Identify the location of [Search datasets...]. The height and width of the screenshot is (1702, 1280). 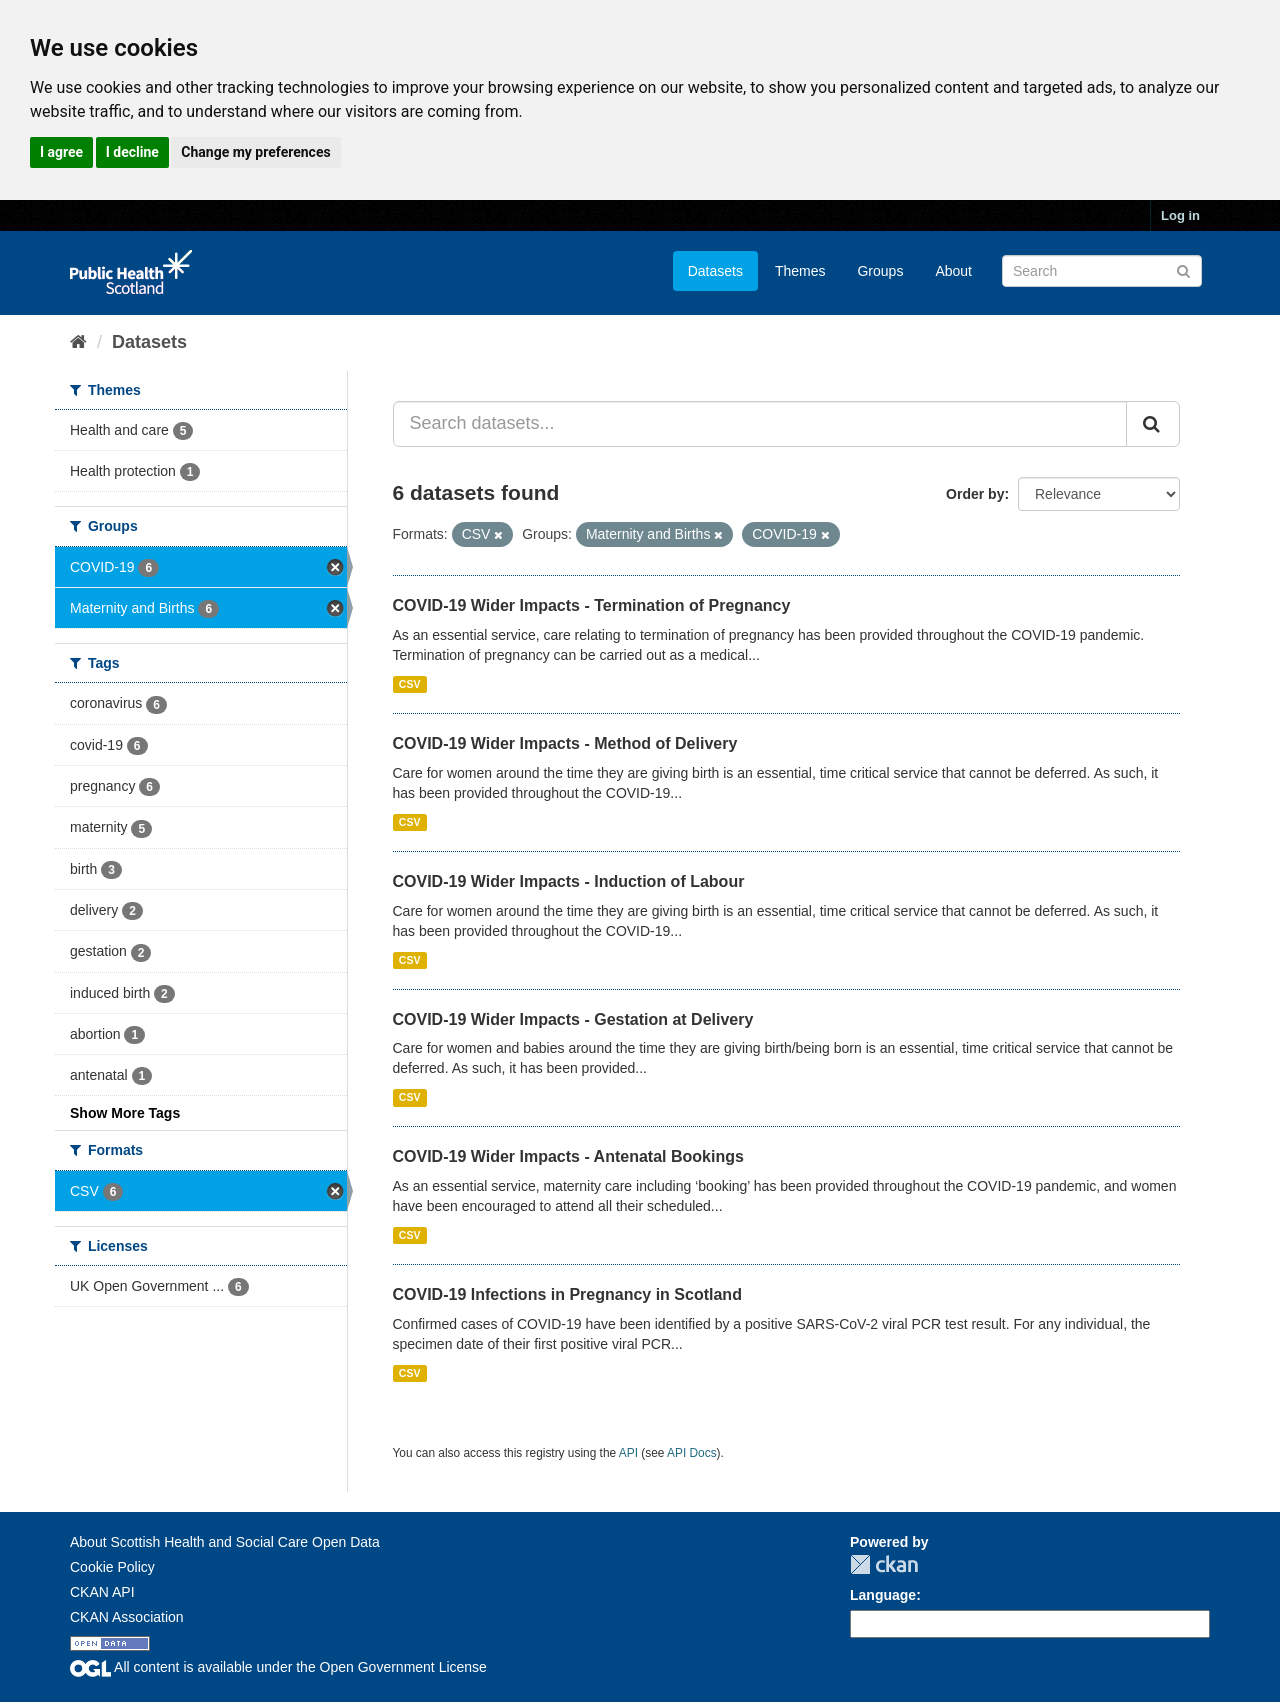
(760, 424).